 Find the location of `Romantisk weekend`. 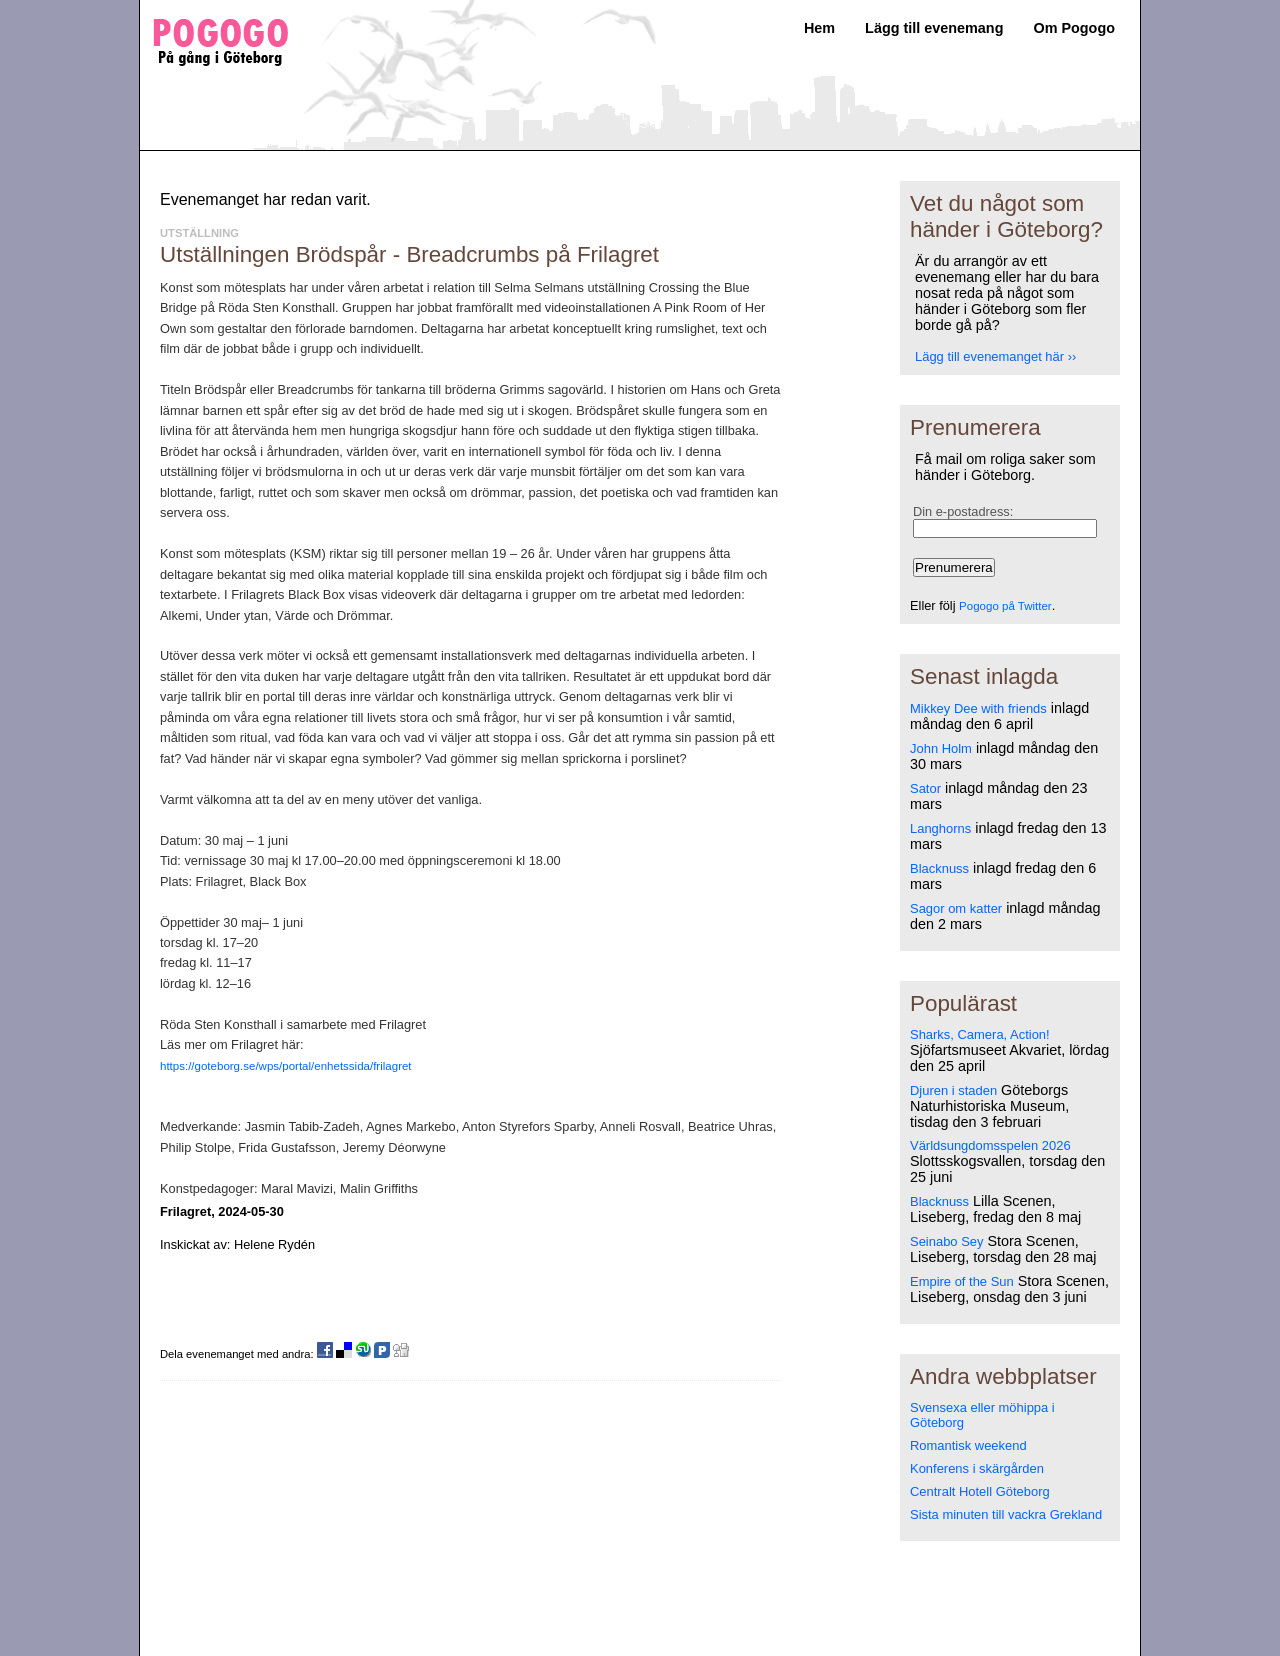

Romantisk weekend is located at coordinates (968, 1445).